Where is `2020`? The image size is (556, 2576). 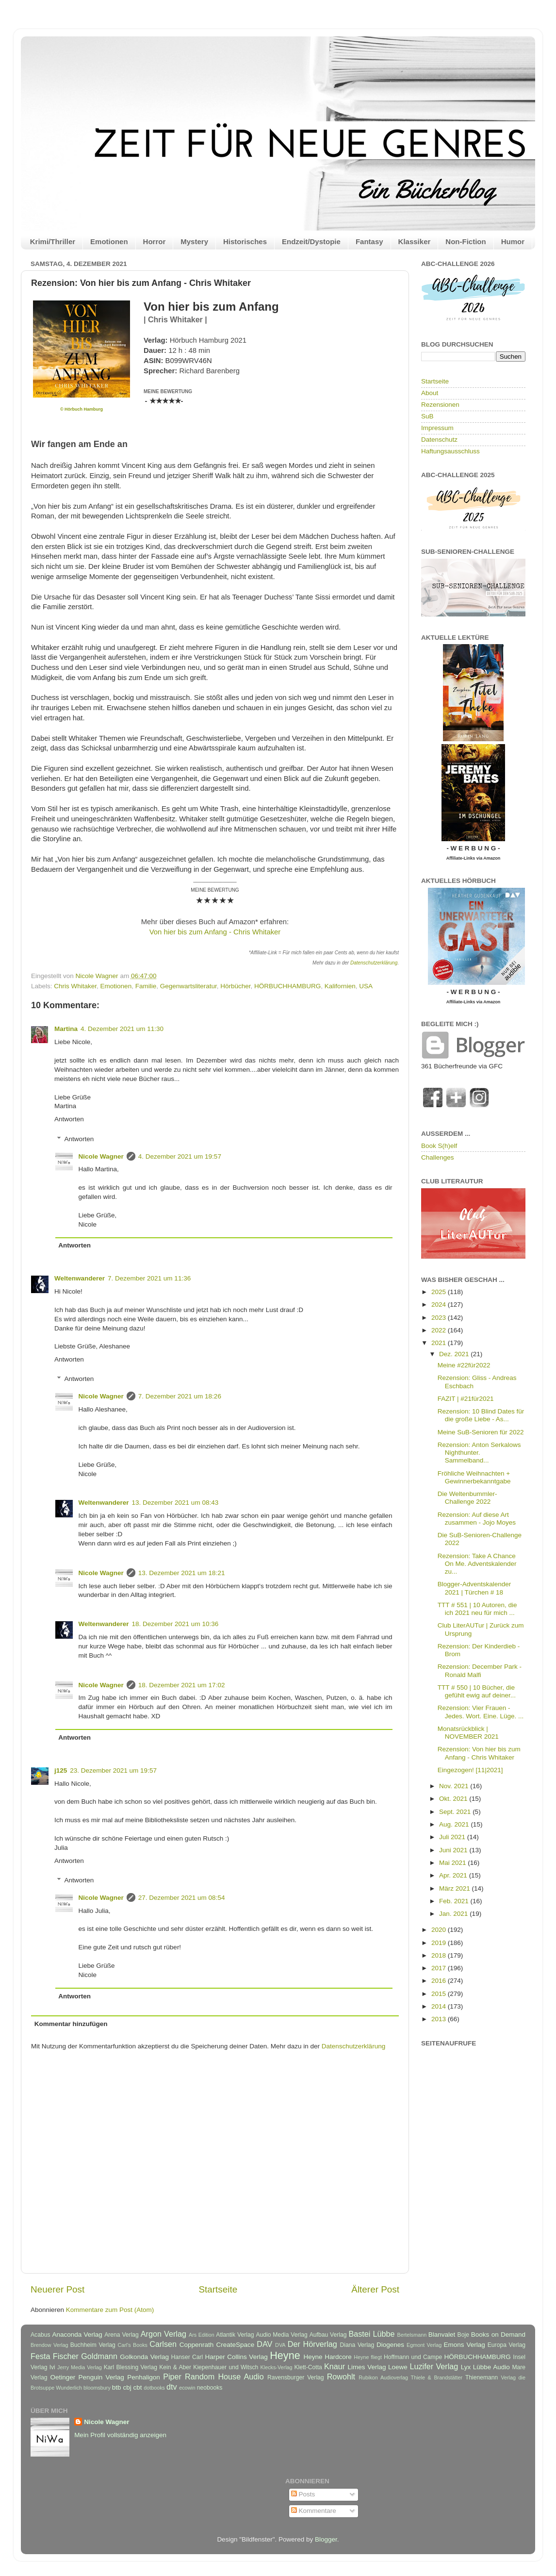 2020 is located at coordinates (439, 1929).